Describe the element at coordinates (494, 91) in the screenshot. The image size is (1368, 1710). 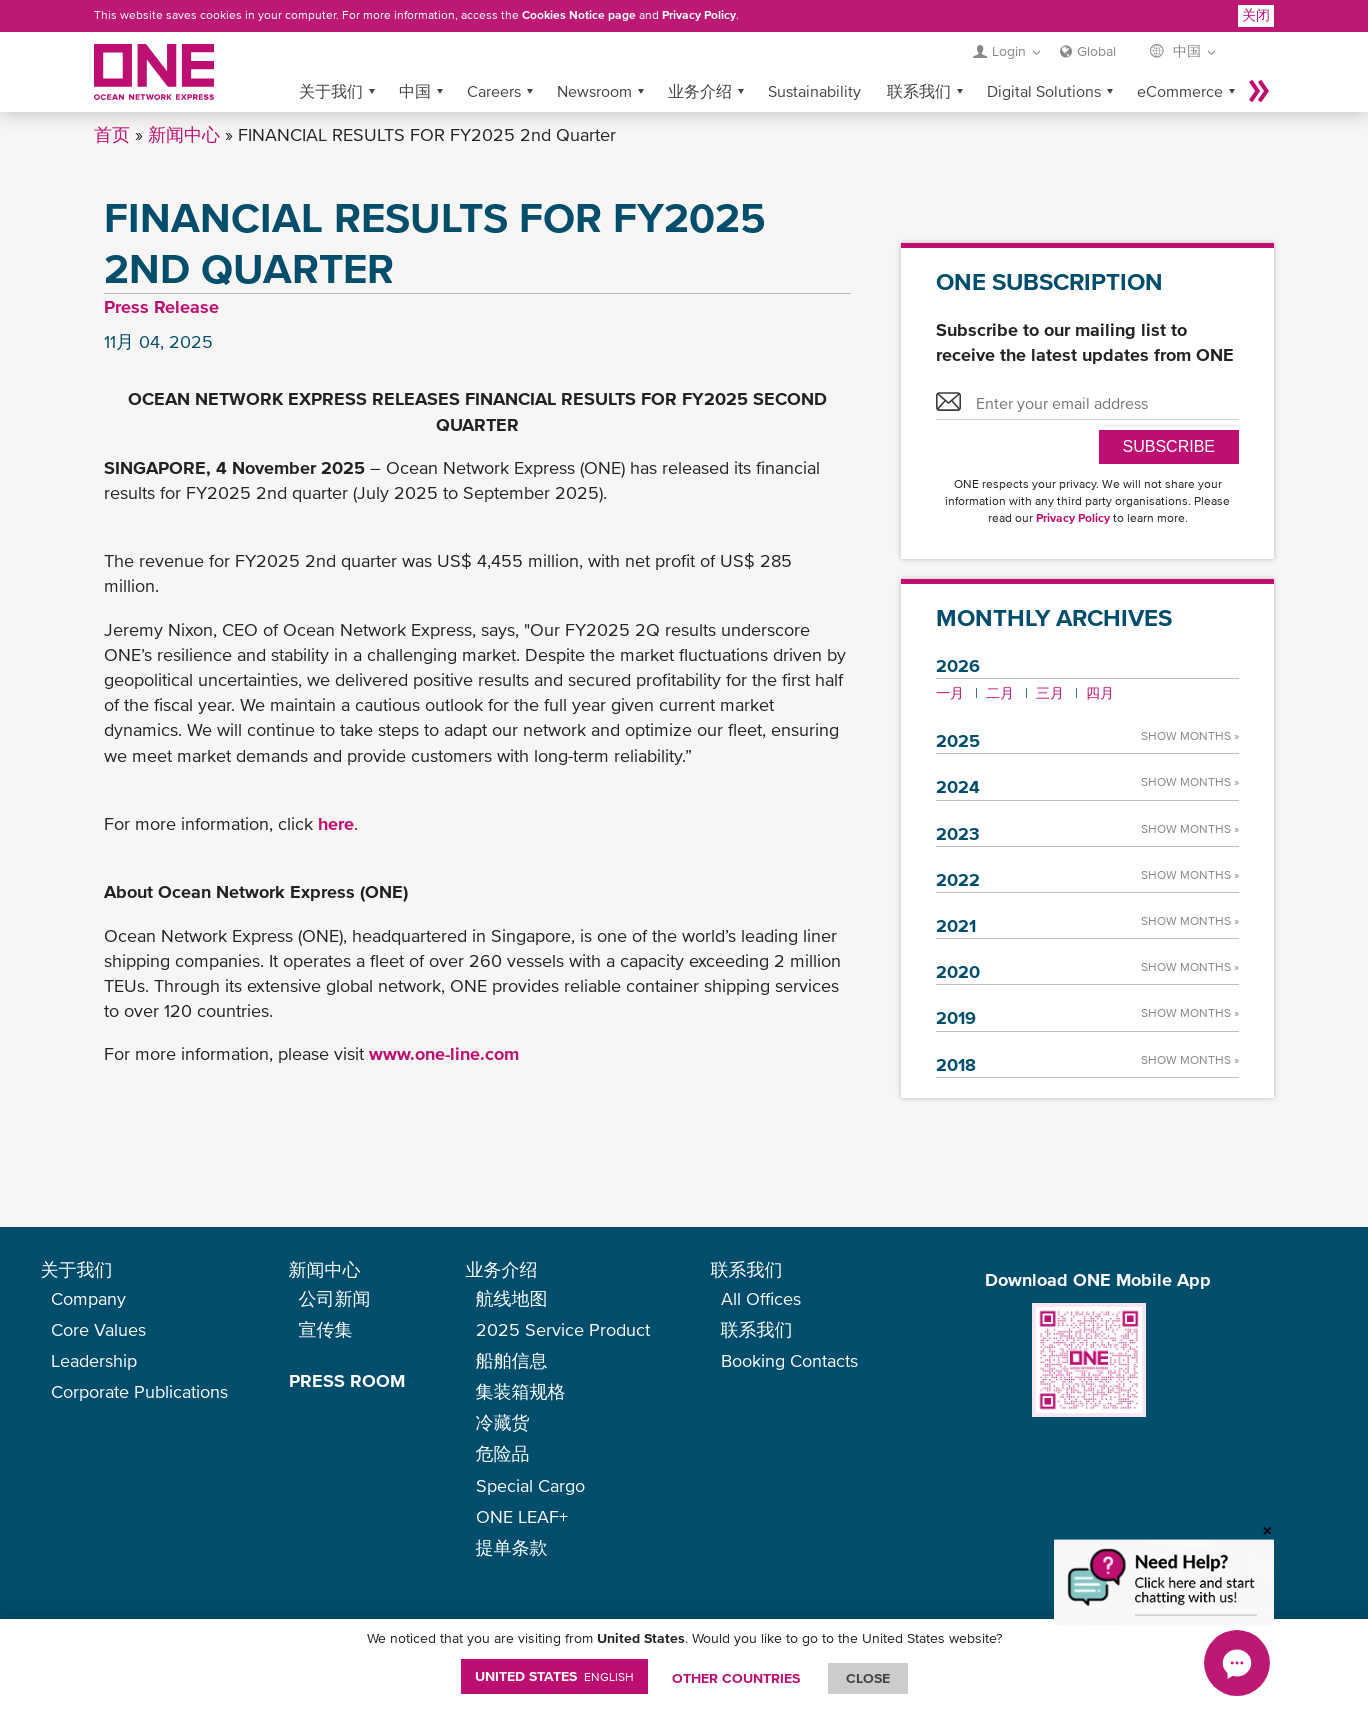
I see `Careers` at that location.